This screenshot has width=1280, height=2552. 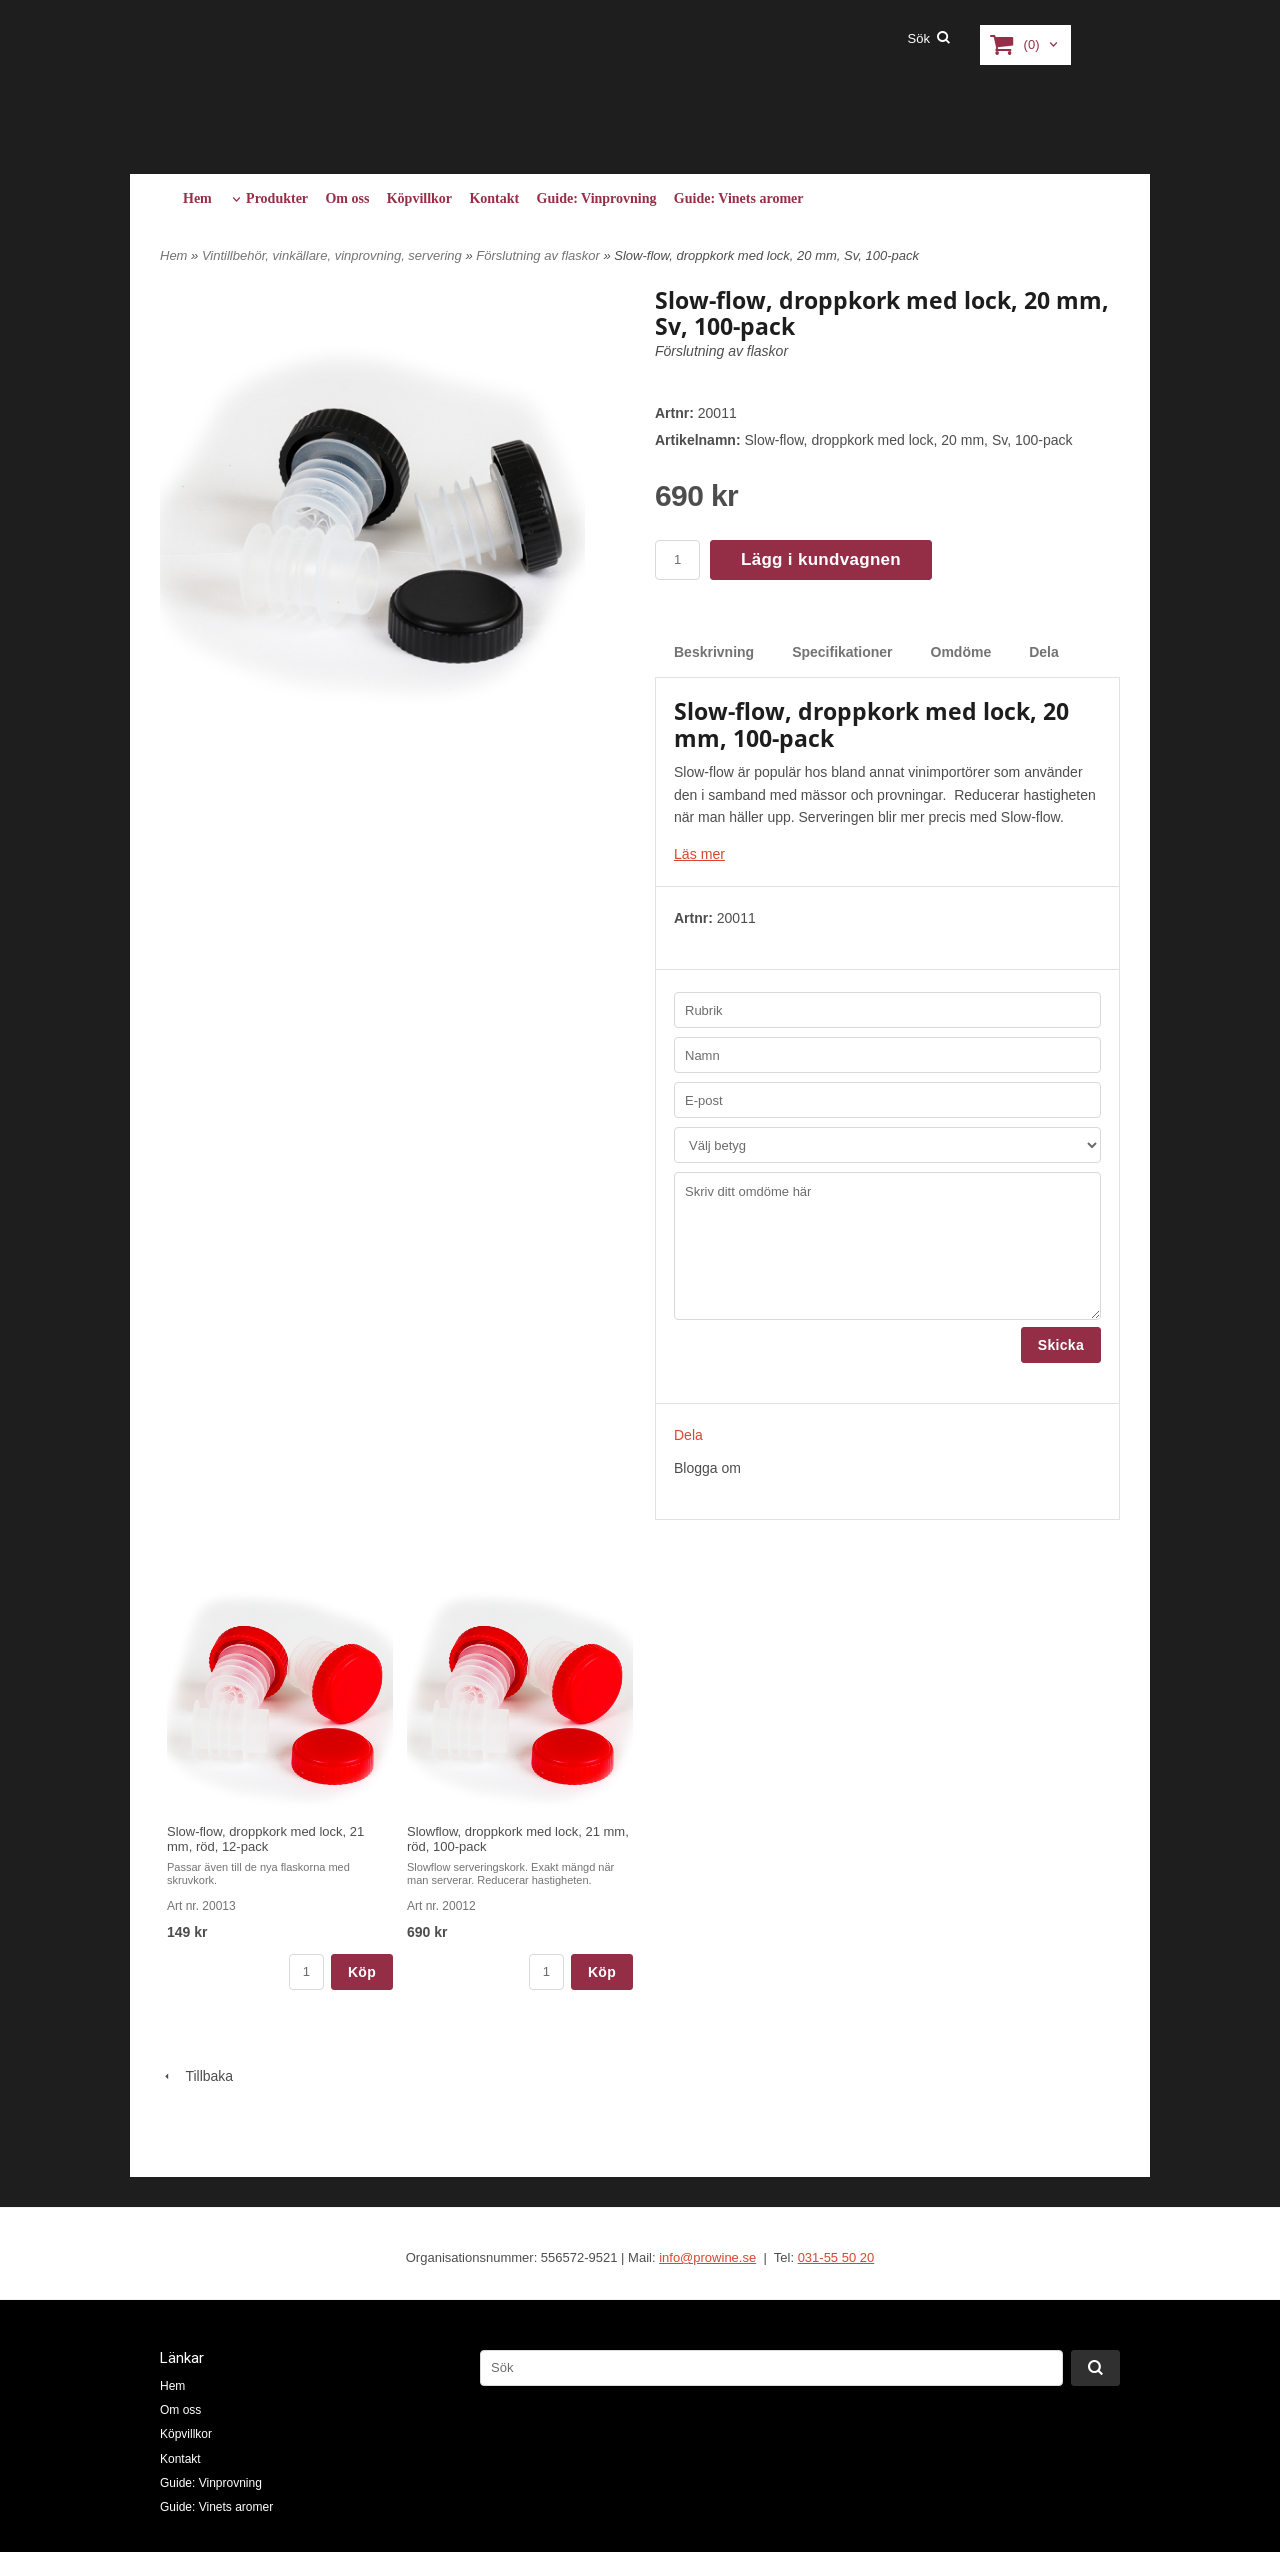 I want to click on Köp, so click(x=362, y=1971).